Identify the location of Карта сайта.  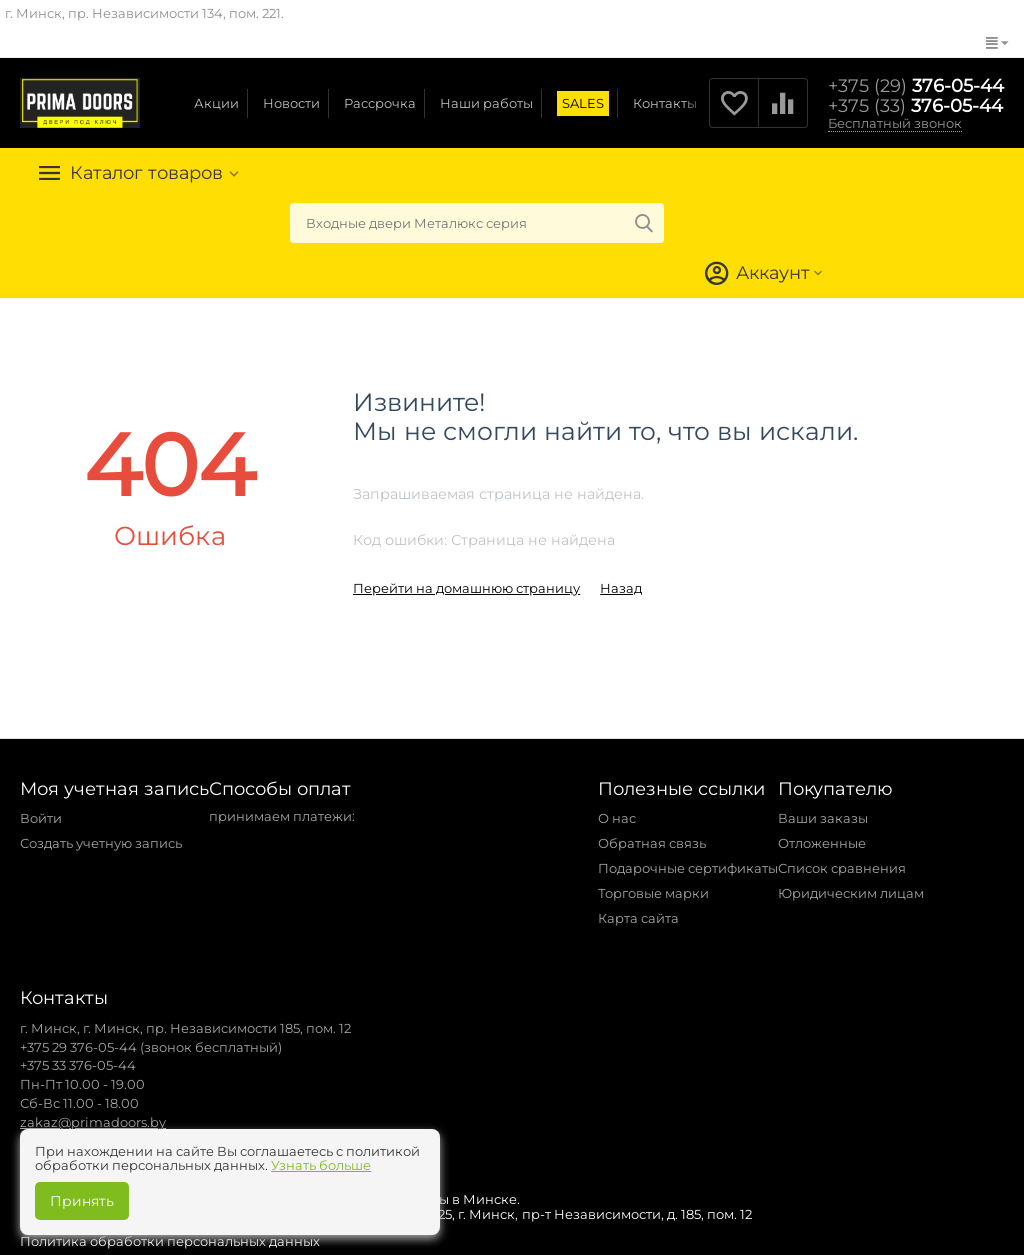
(638, 918).